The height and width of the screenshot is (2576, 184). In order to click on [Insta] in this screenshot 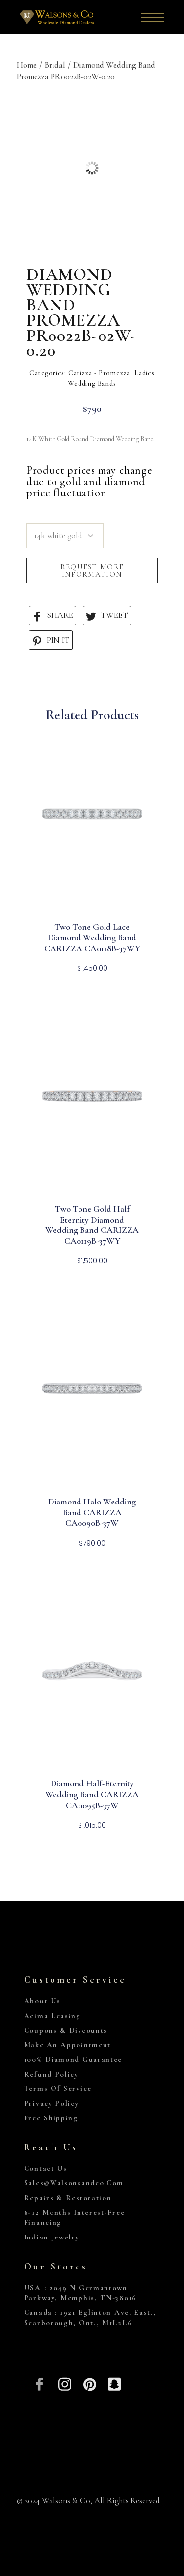, I will do `click(64, 2383)`.